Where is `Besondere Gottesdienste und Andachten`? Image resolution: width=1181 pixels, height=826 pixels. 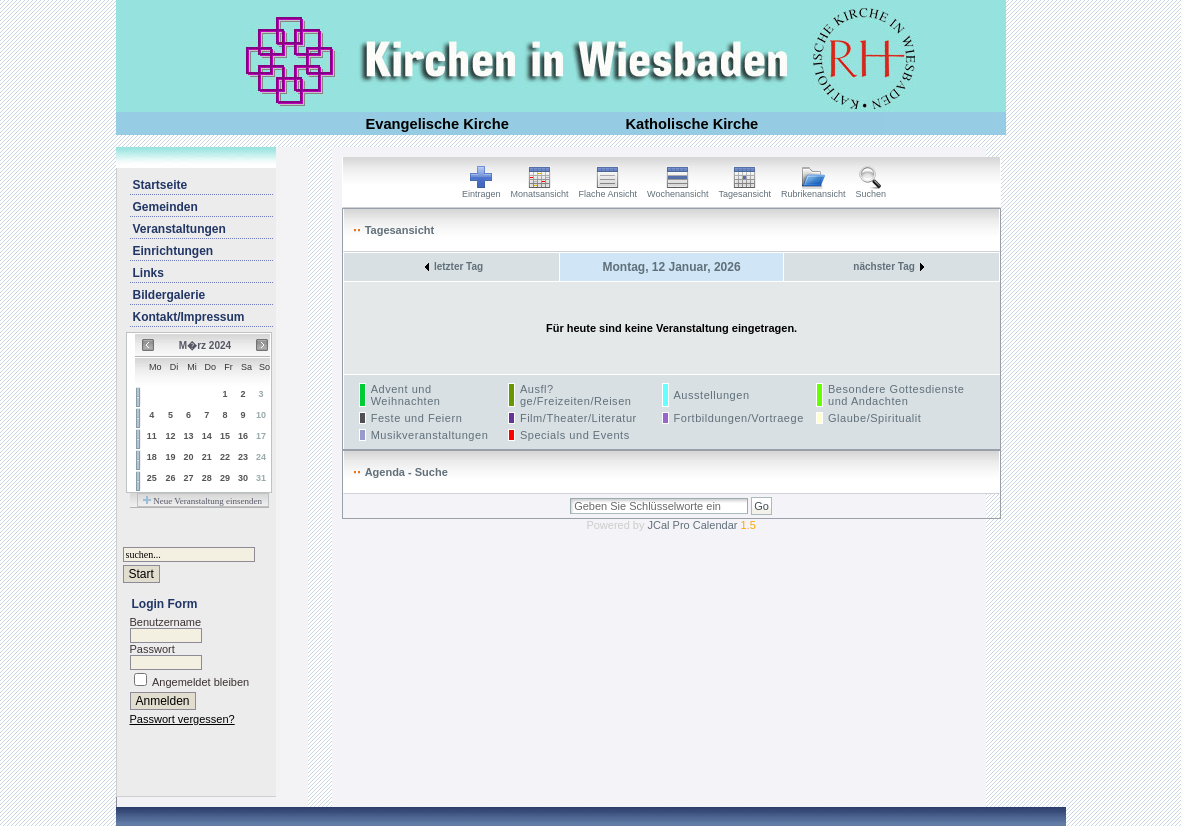 Besondere Gottesdienste und Andachten is located at coordinates (896, 395).